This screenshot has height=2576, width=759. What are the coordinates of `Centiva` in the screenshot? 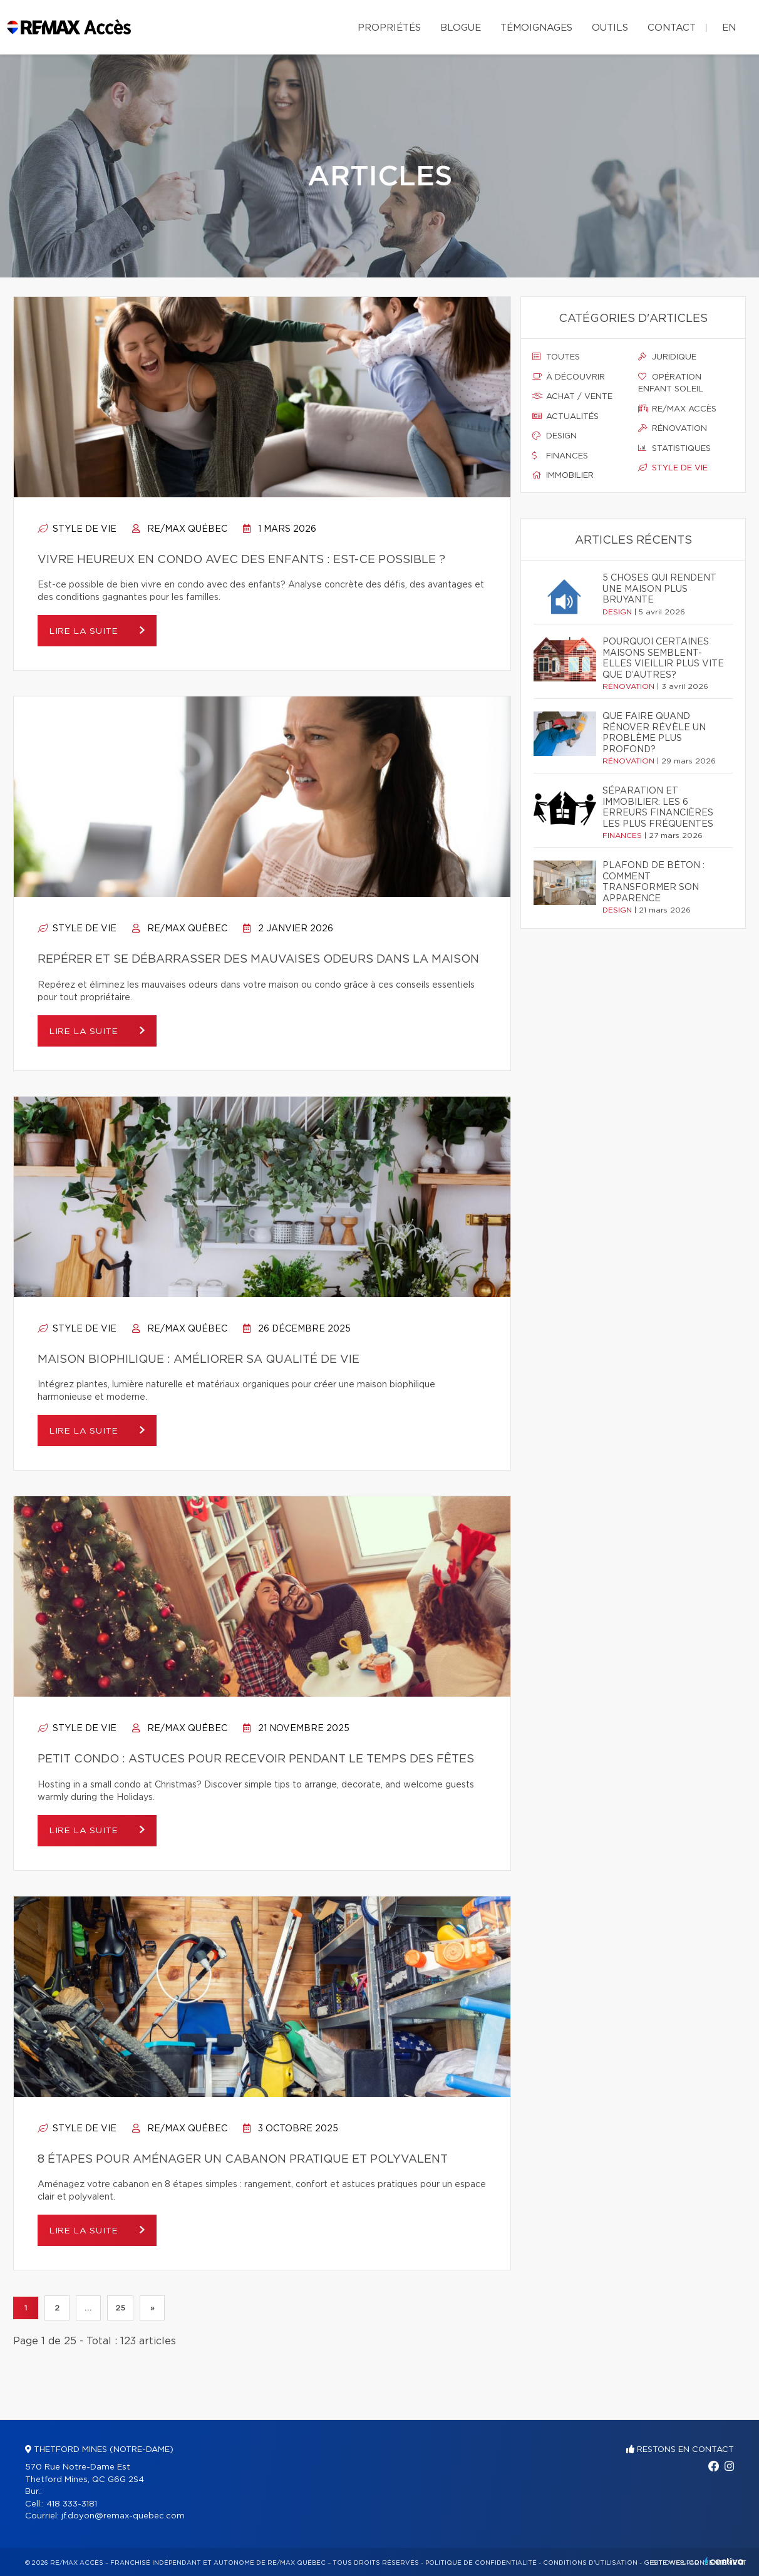 It's located at (724, 2561).